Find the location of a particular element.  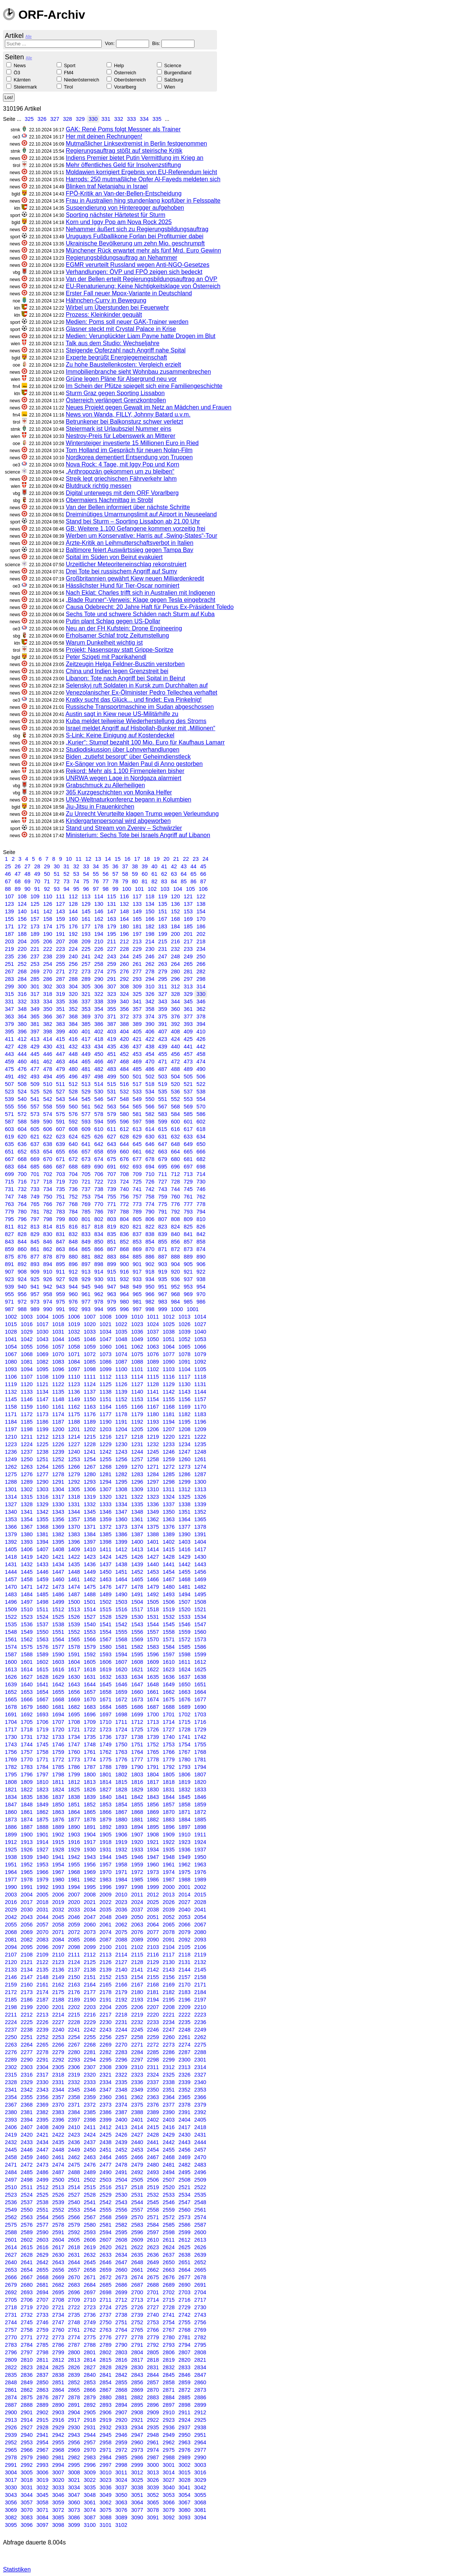

1887 is located at coordinates (27, 1827).